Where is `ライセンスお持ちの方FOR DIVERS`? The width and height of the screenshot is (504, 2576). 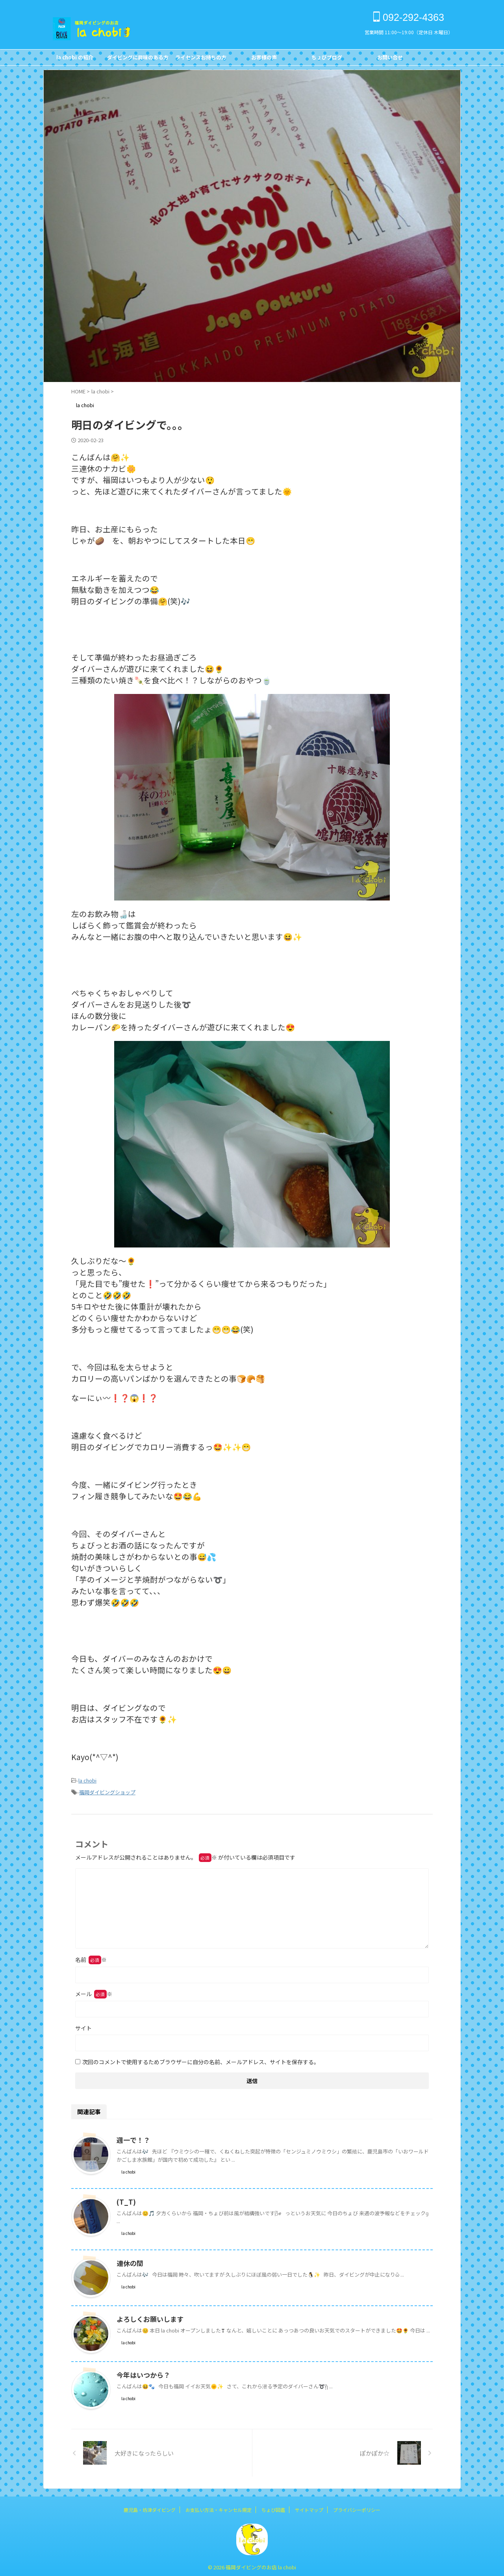 ライセンスお持ちの方FOR DIVERS is located at coordinates (200, 59).